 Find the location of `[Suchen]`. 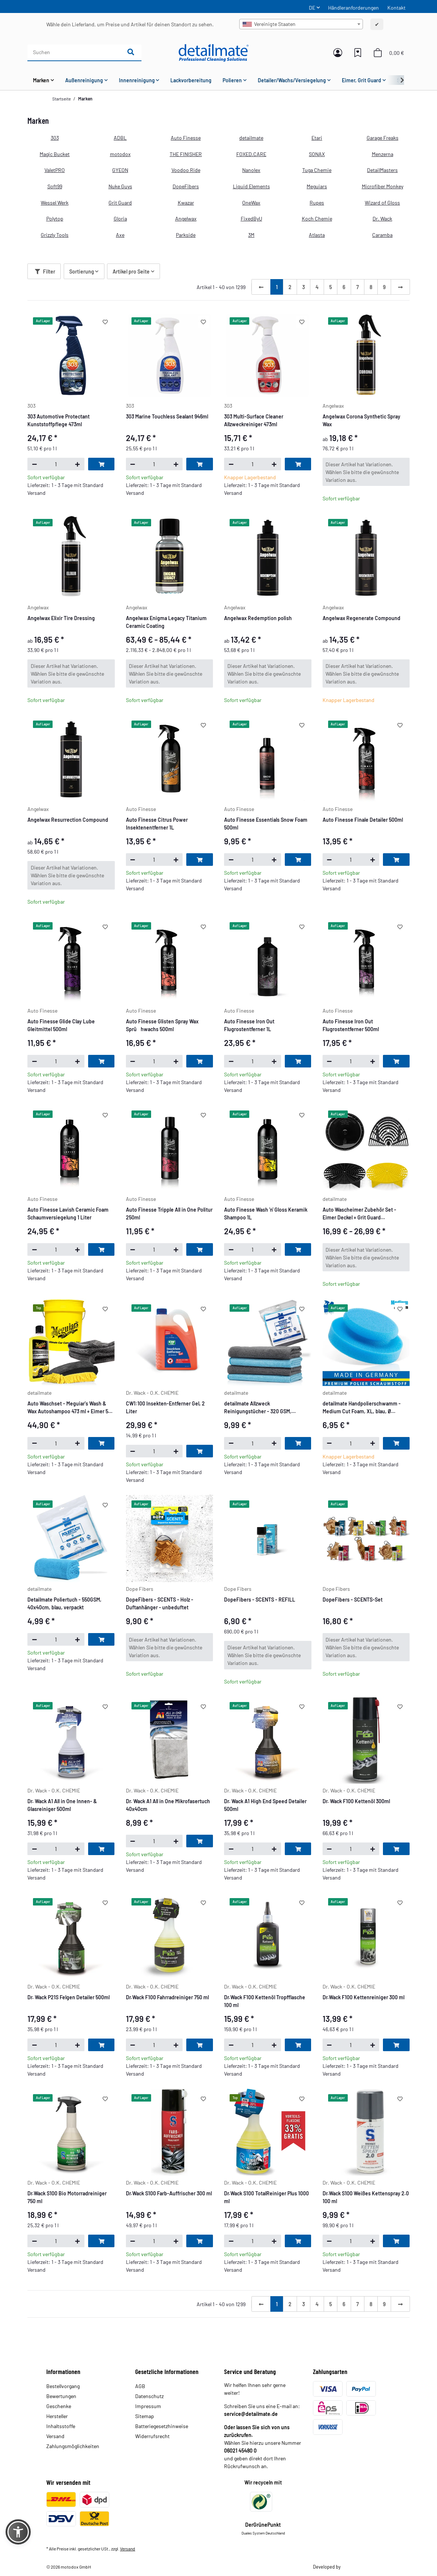

[Suchen] is located at coordinates (73, 52).